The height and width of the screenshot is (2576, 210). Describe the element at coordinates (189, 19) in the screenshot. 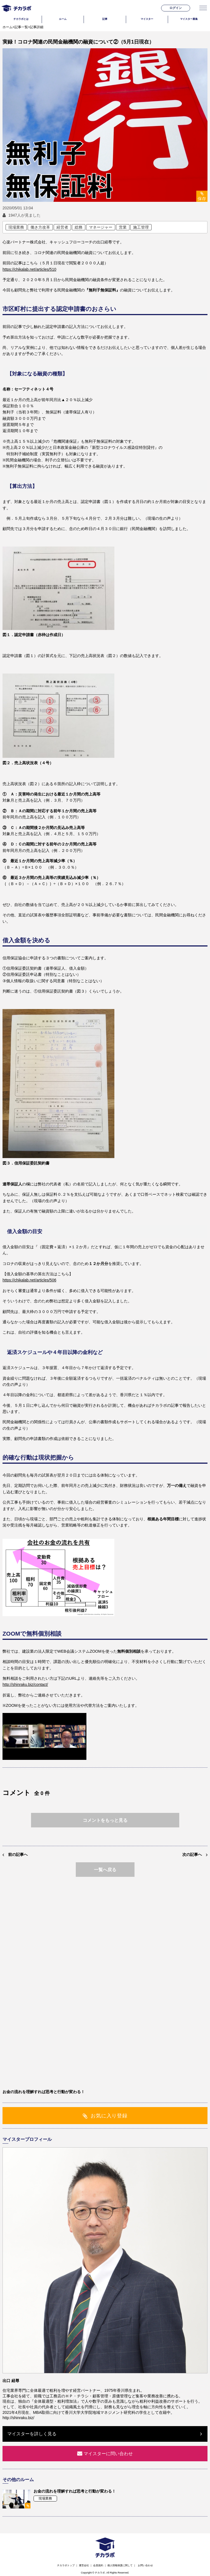

I see `マイスター募集` at that location.